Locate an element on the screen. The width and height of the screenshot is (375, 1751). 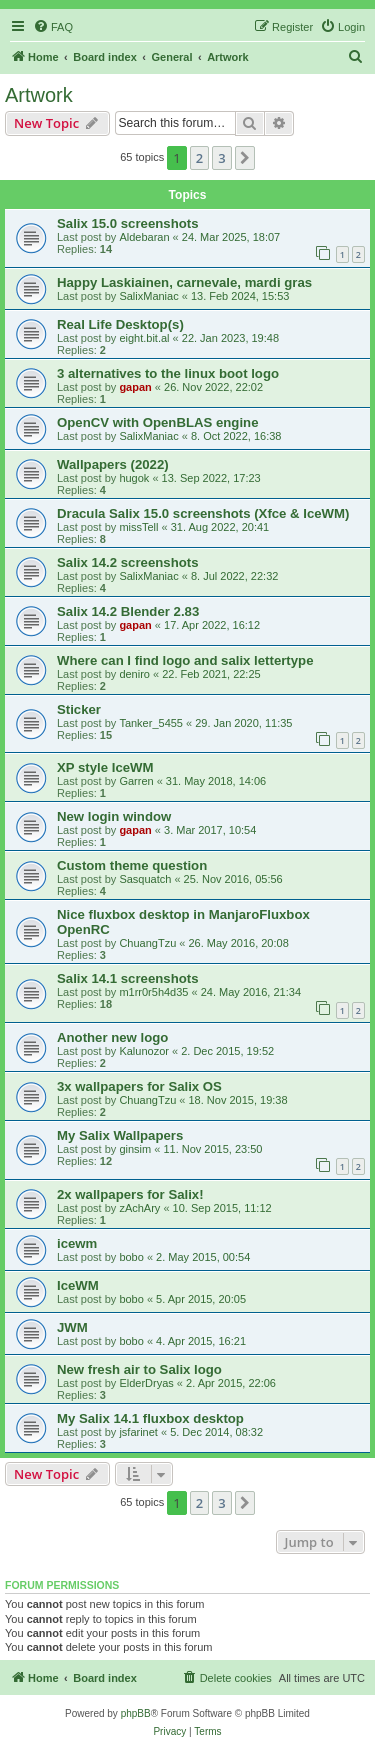
Happy Laskiainen, carnevale, mardi gras is located at coordinates (184, 282).